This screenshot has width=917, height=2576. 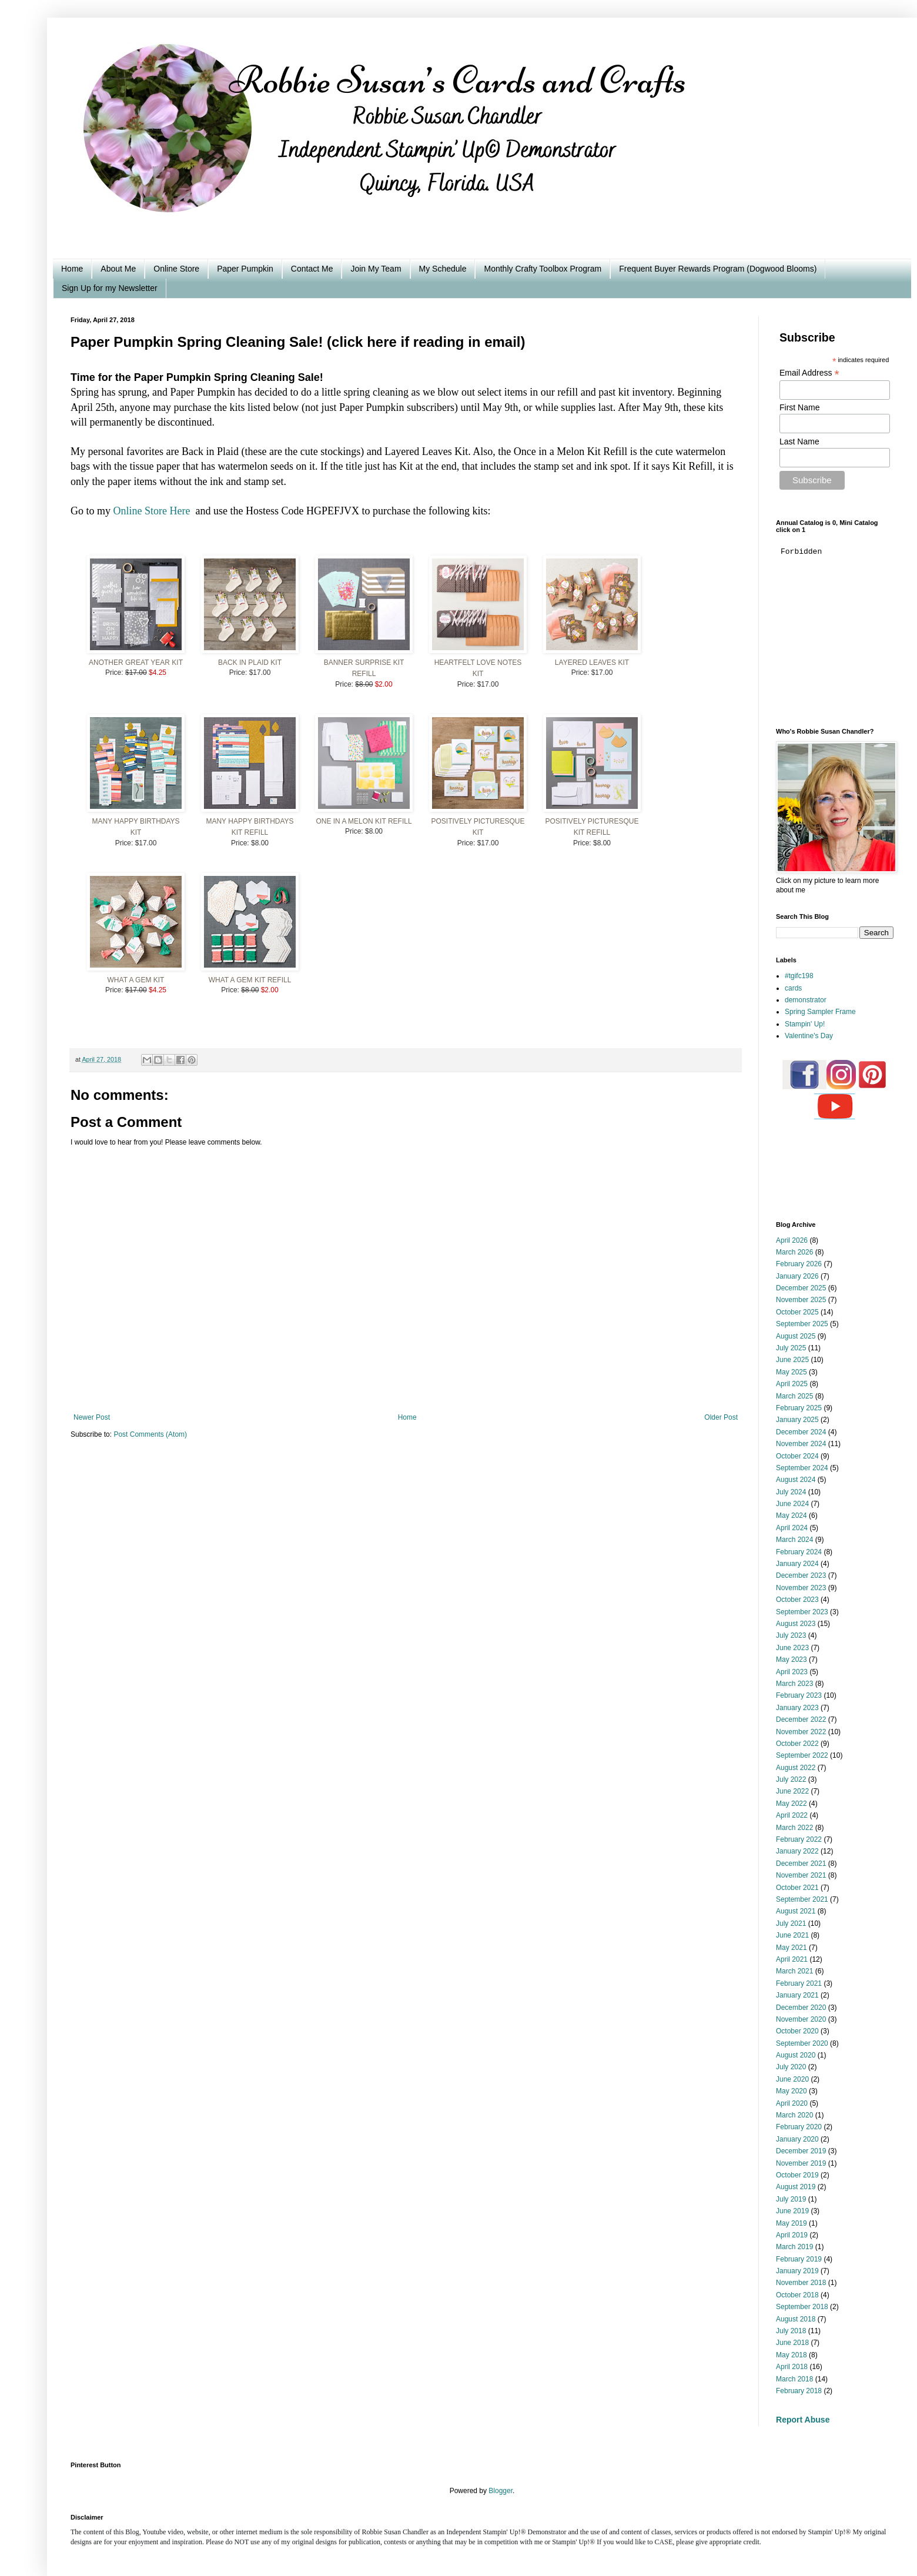 I want to click on January 2019, so click(x=797, y=2271).